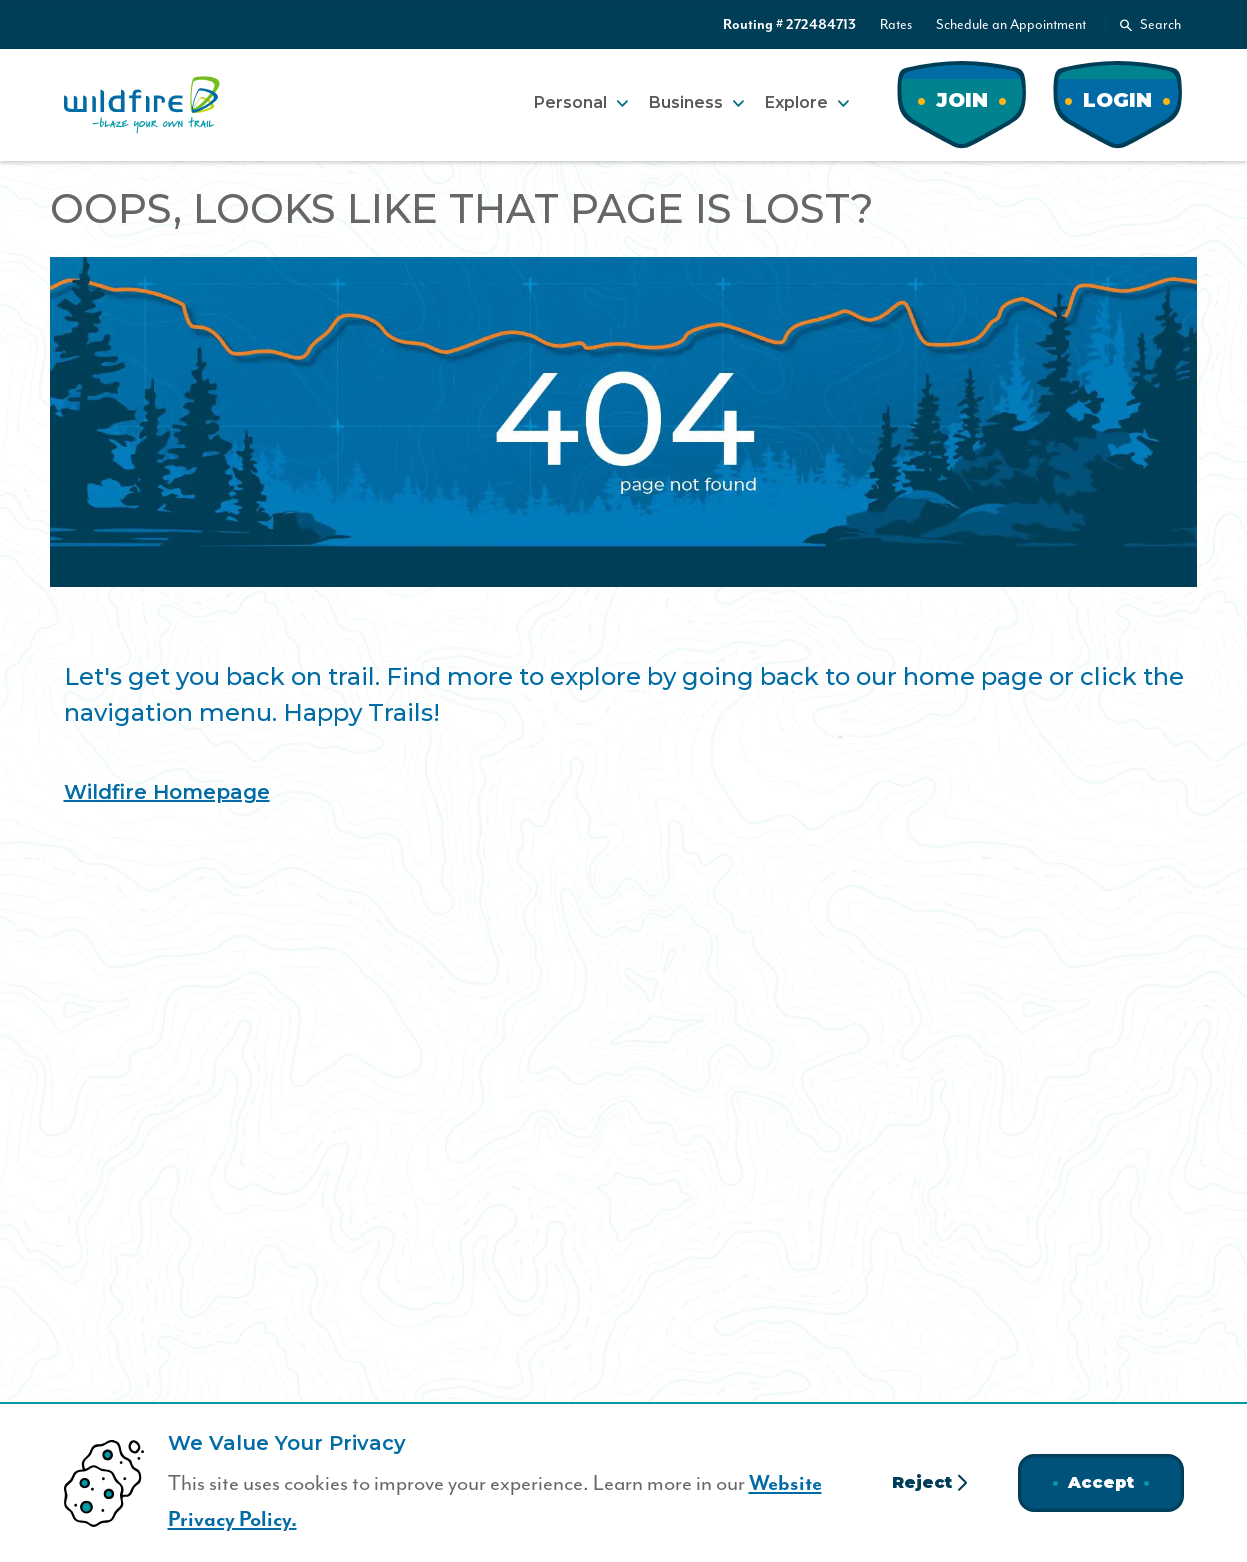  What do you see at coordinates (896, 25) in the screenshot?
I see `Rates` at bounding box center [896, 25].